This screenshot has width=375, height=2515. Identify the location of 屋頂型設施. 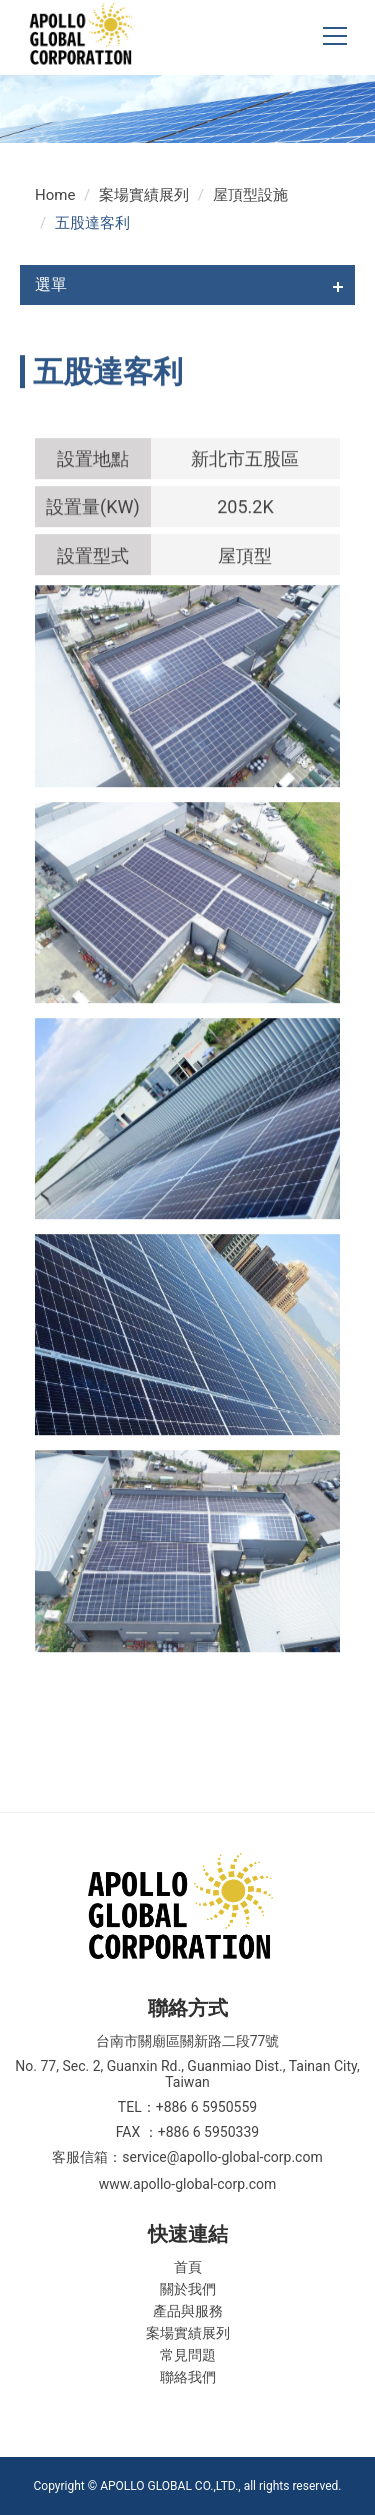
(250, 195).